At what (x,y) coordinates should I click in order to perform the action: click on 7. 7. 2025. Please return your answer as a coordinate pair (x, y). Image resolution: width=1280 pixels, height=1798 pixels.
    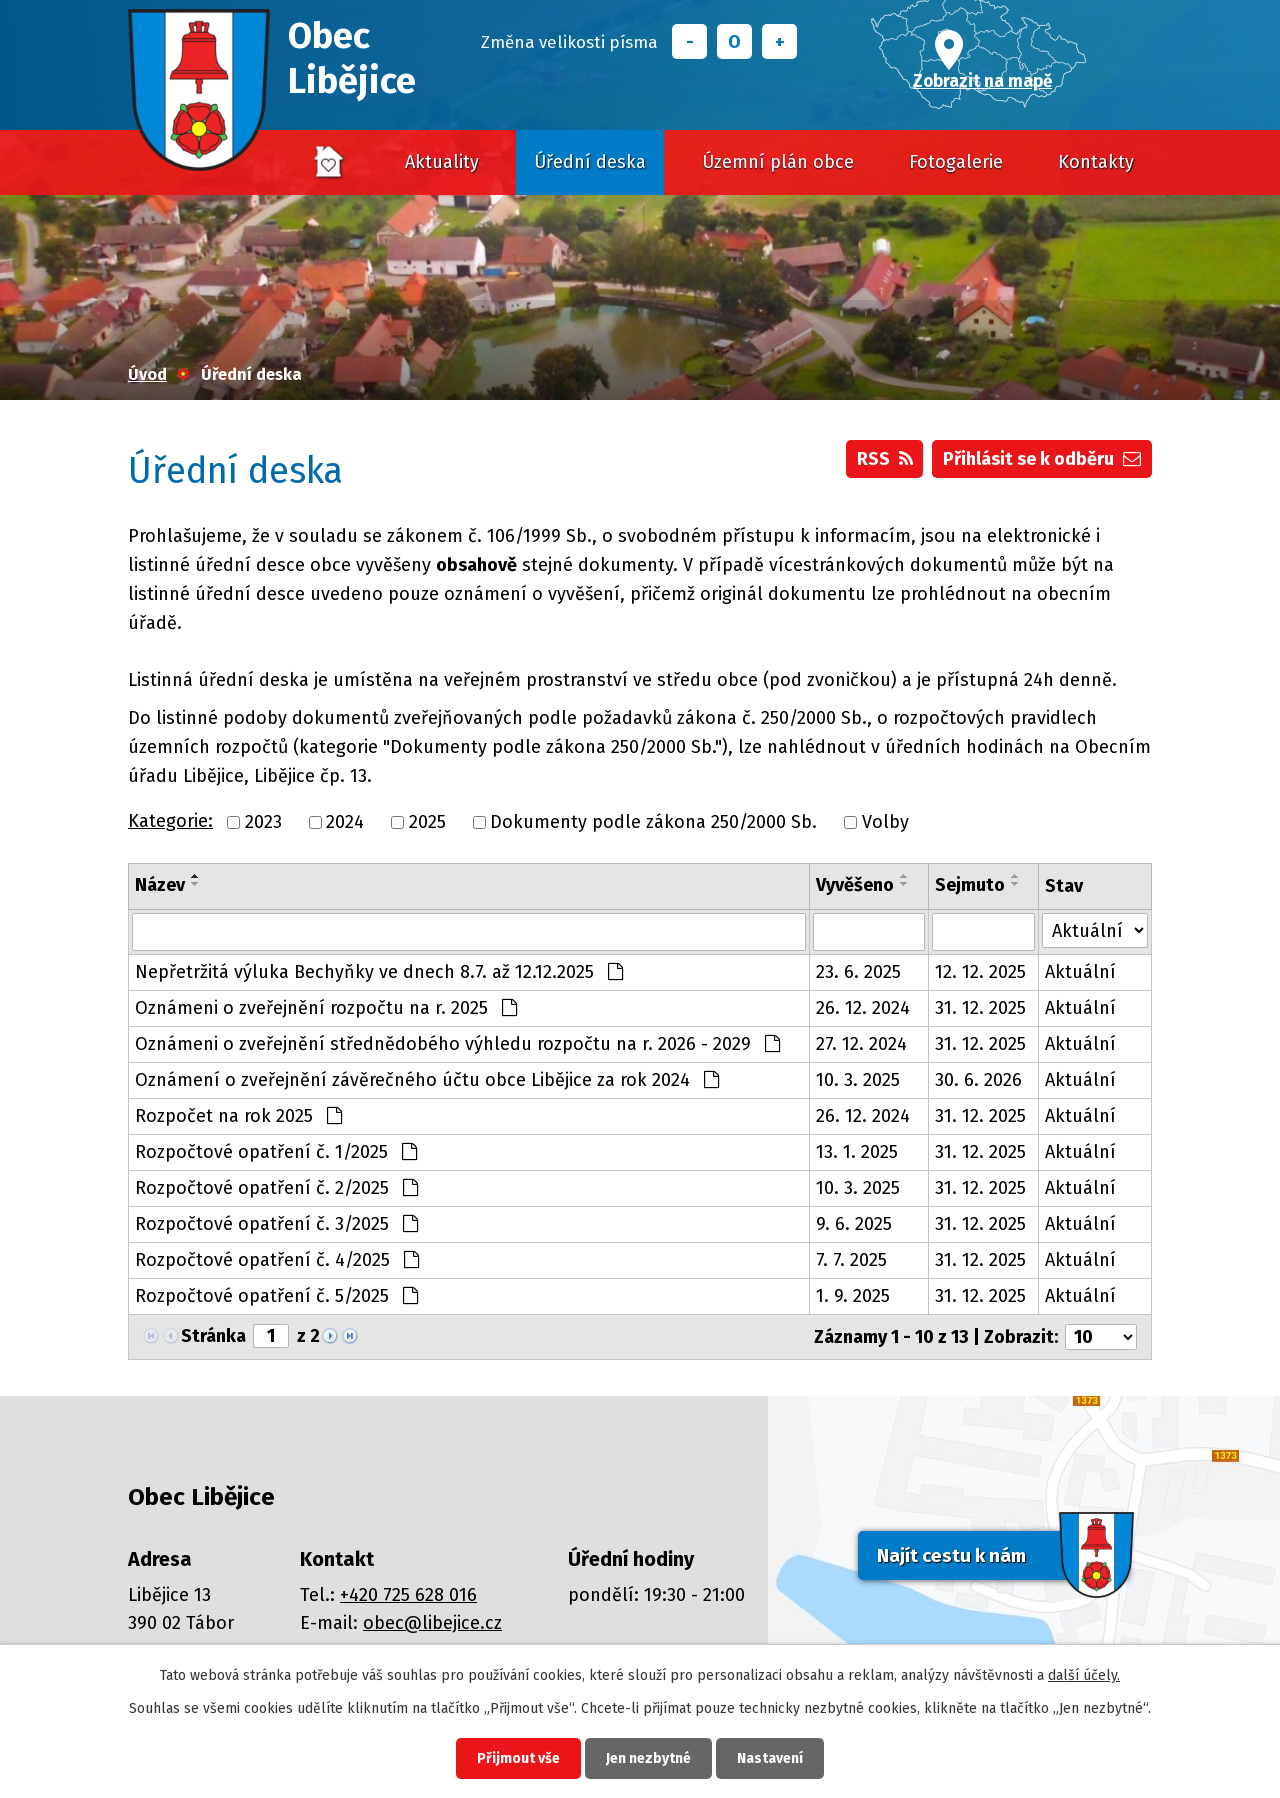
    Looking at the image, I should click on (851, 1260).